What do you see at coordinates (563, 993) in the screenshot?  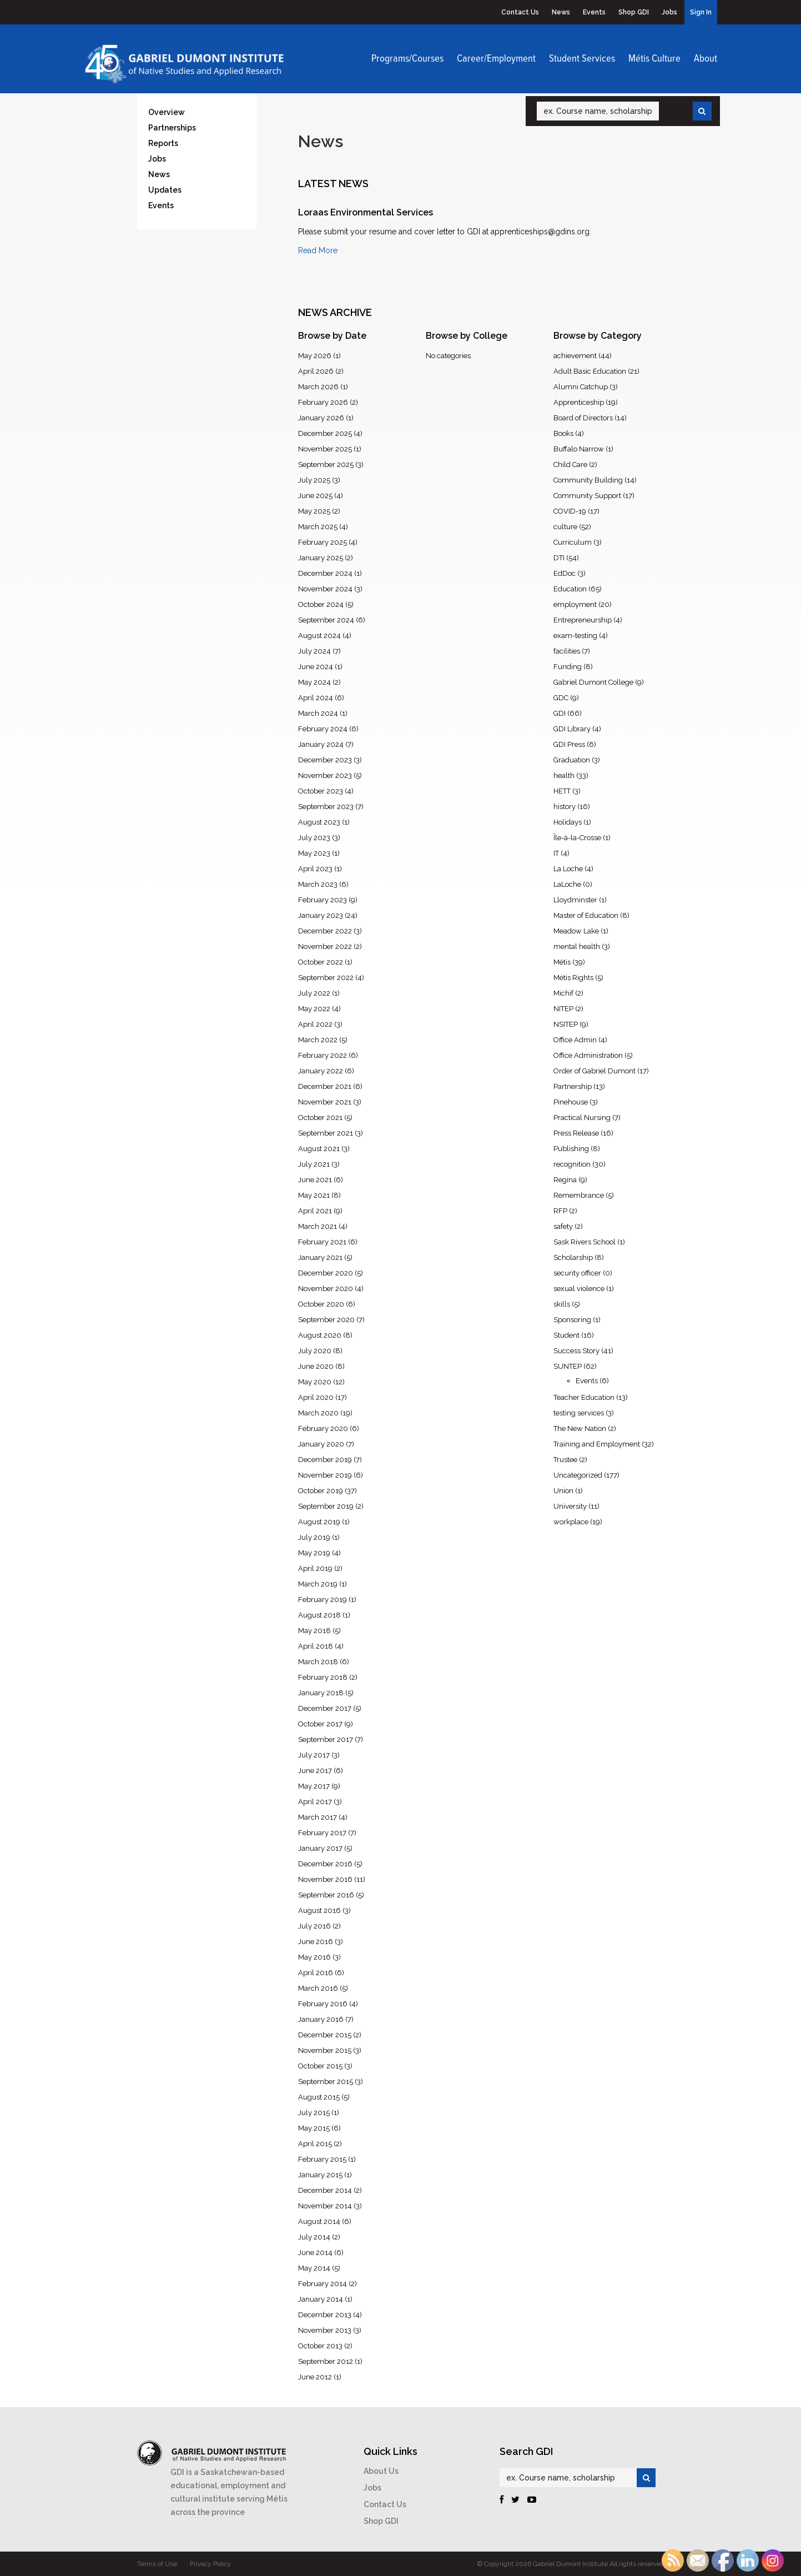 I see `Michif` at bounding box center [563, 993].